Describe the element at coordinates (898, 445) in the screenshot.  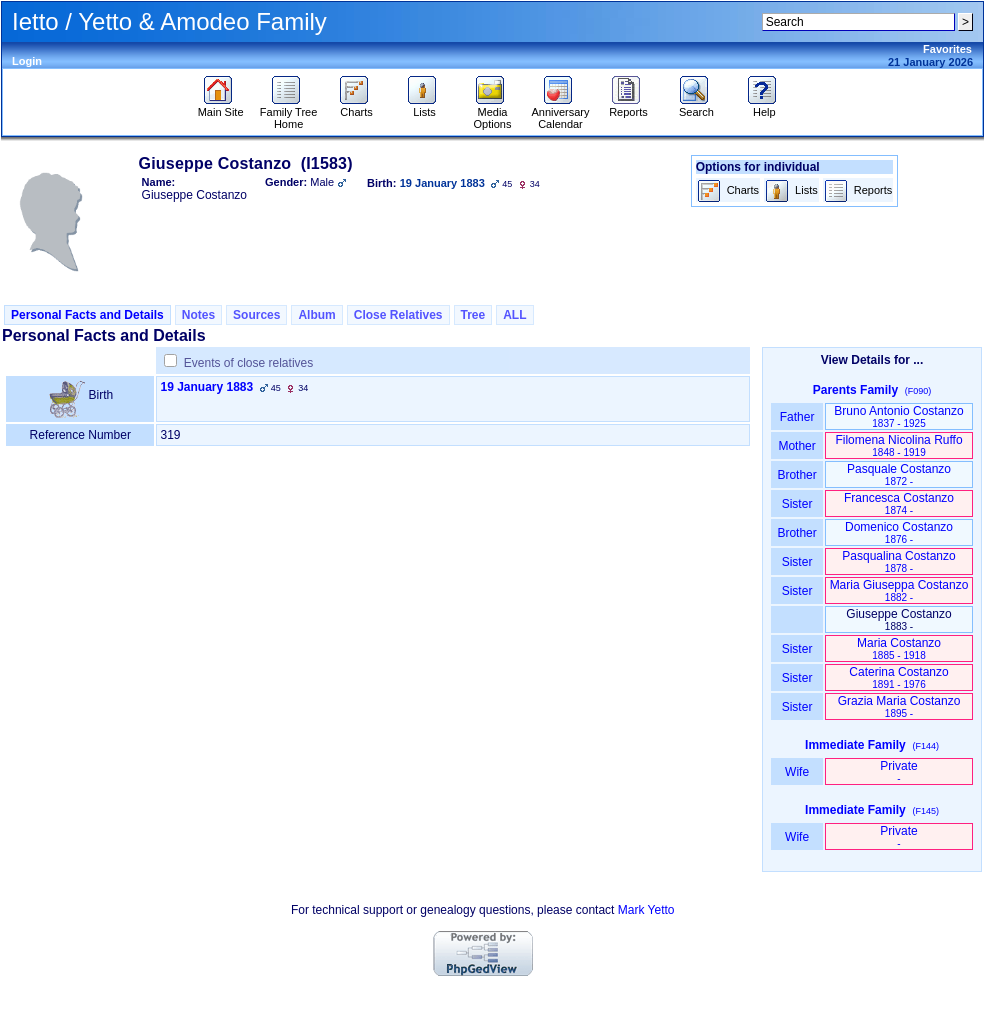
I see `Filomena Nicolina Ruffo` at that location.